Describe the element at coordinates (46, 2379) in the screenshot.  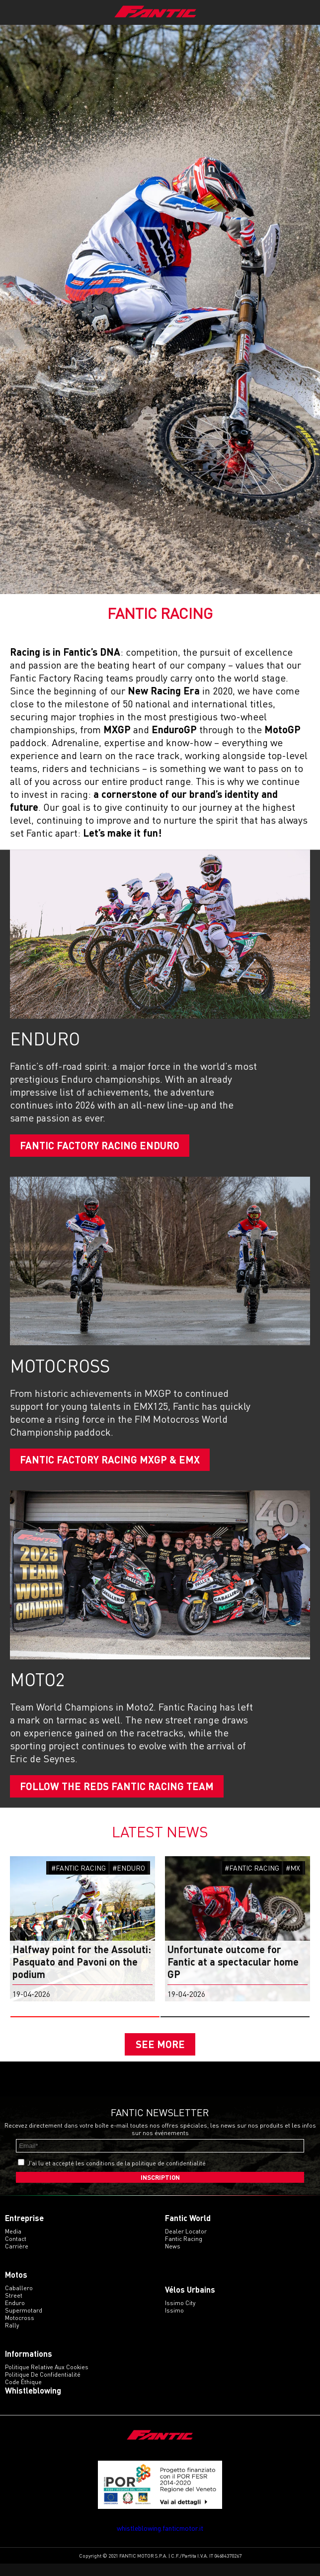
I see `Politique relative aux cookies` at that location.